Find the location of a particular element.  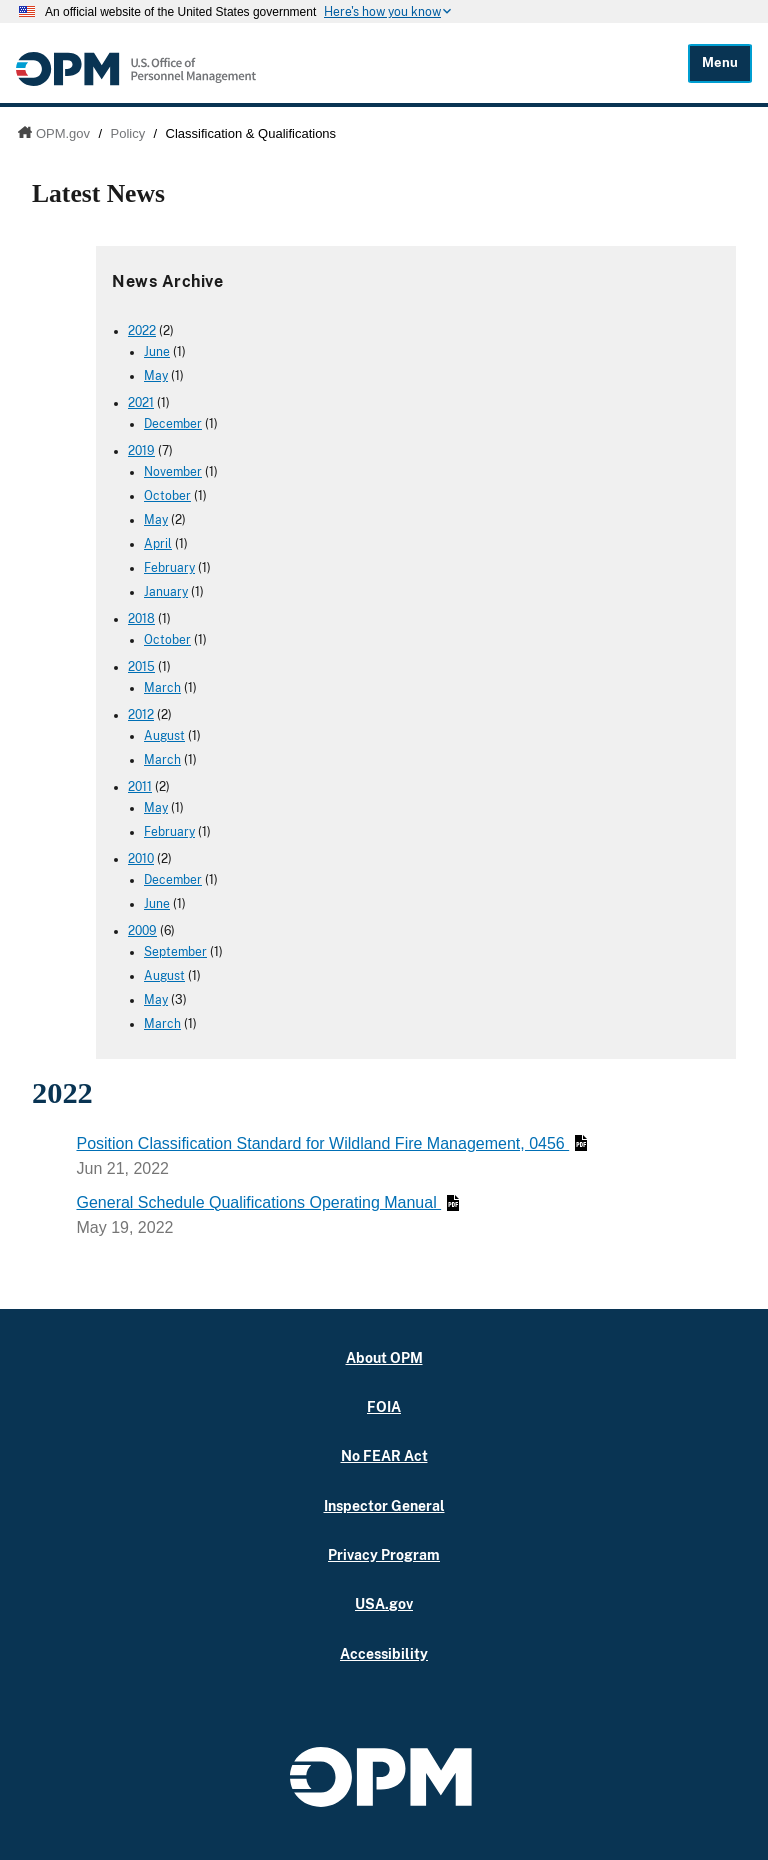

2021 is located at coordinates (141, 403).